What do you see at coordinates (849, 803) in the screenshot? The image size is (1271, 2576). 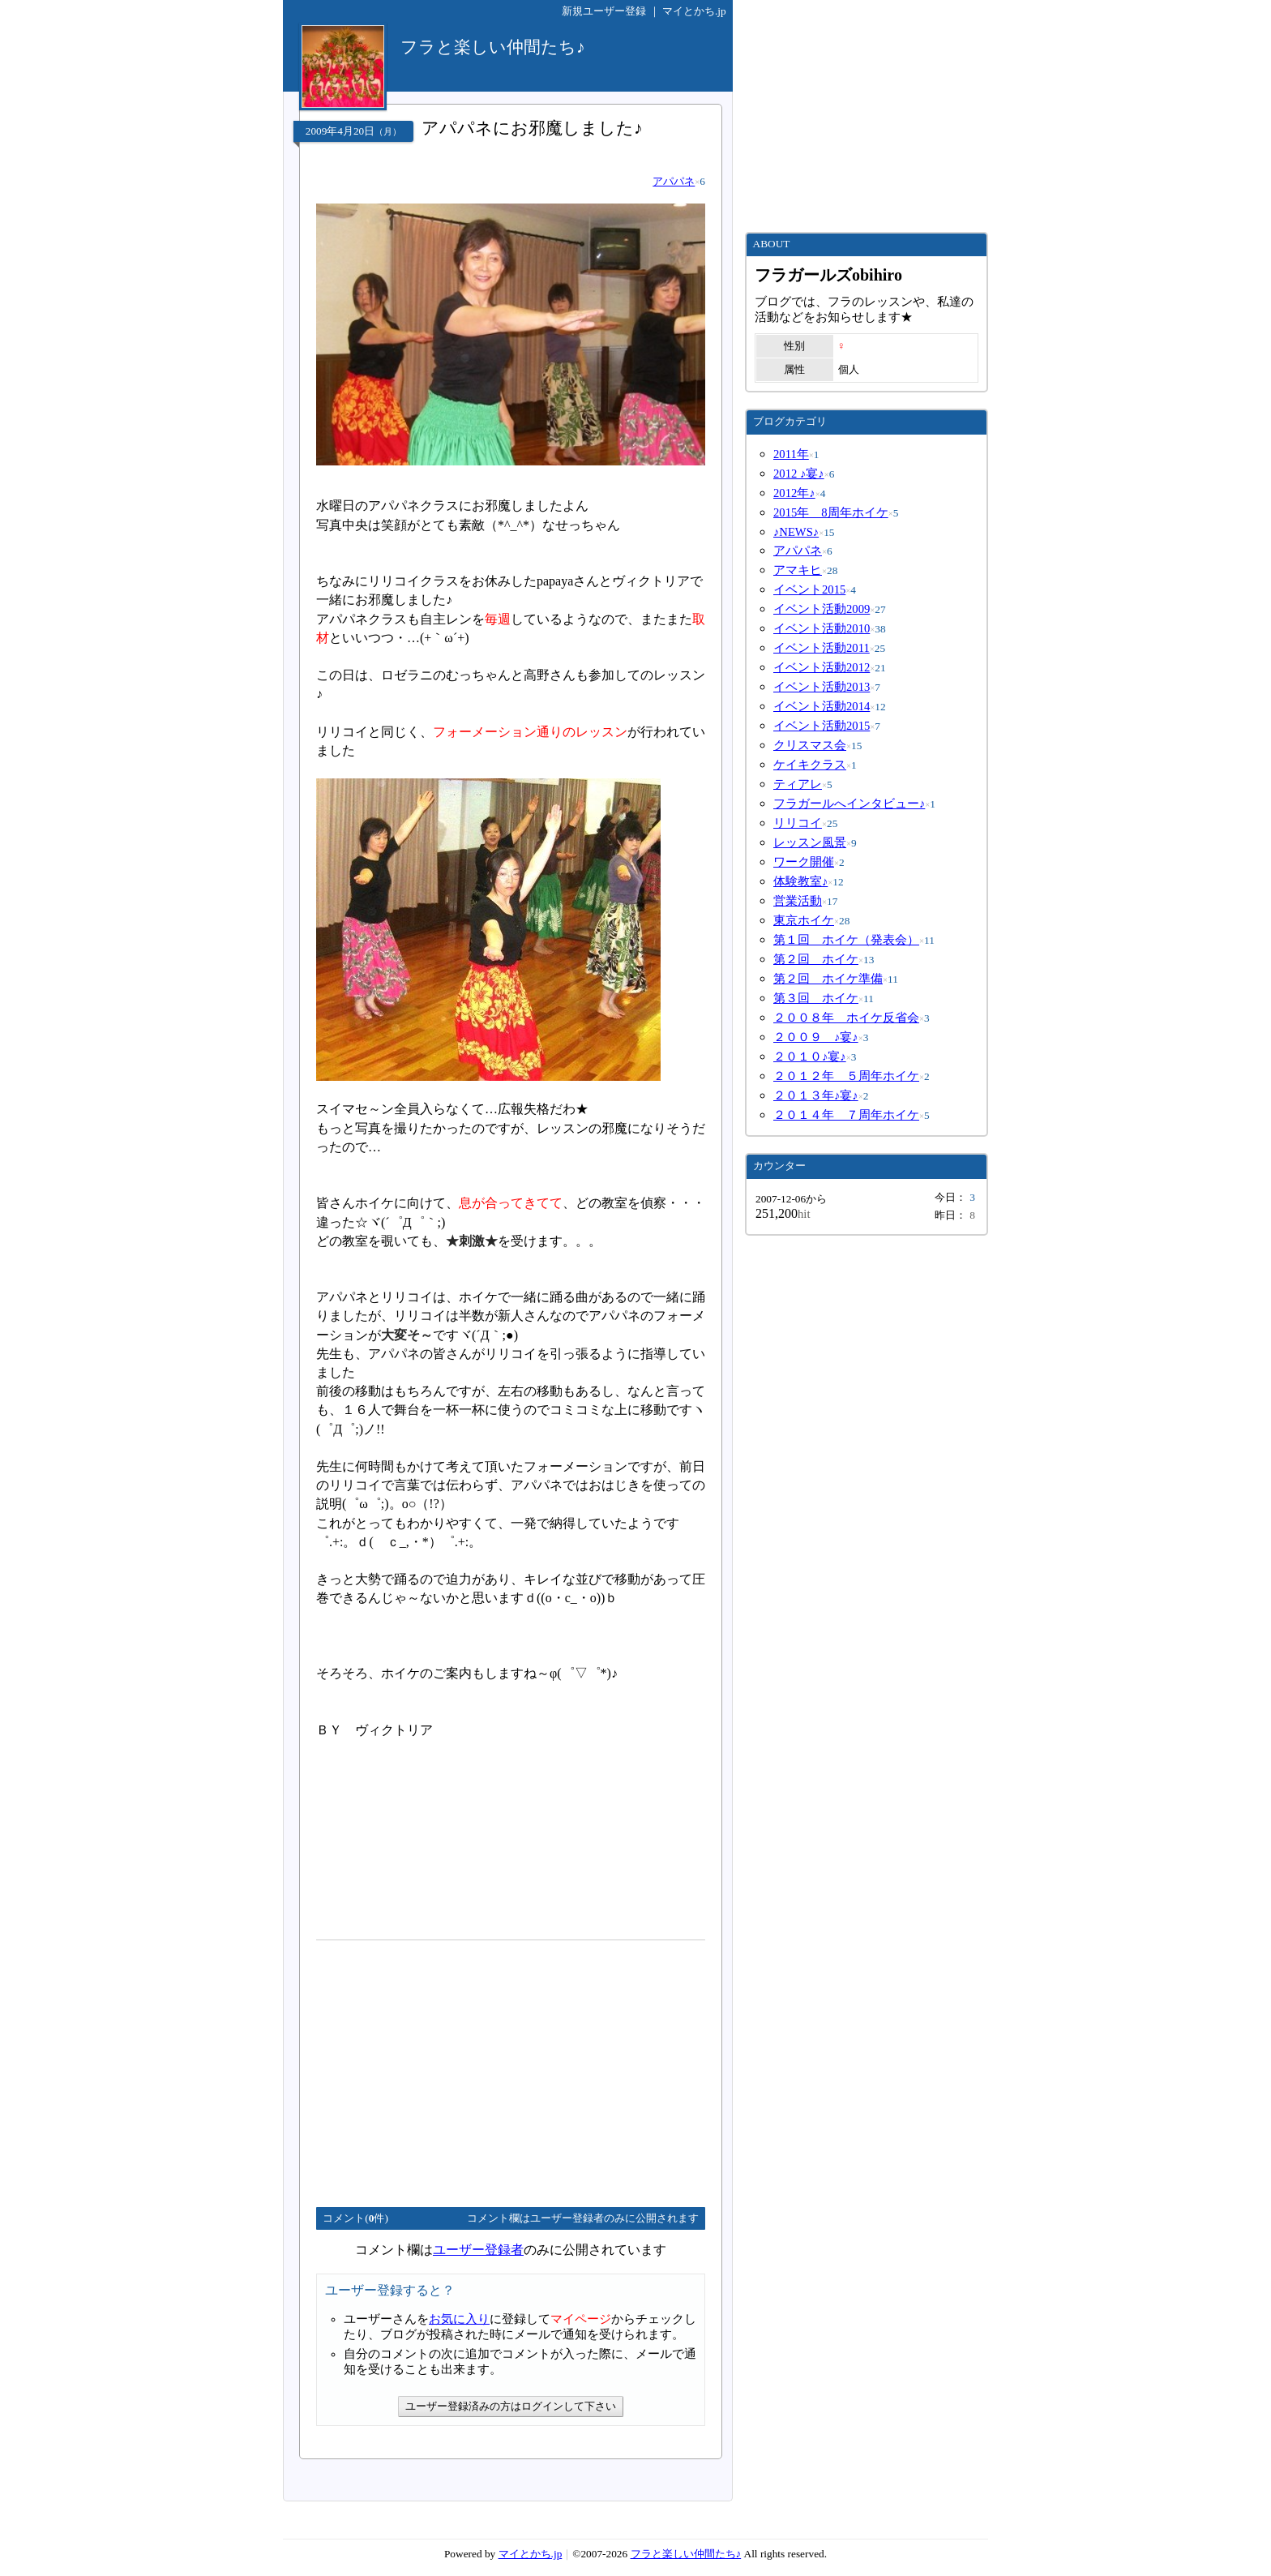 I see `フラガールへインタビュー♪` at bounding box center [849, 803].